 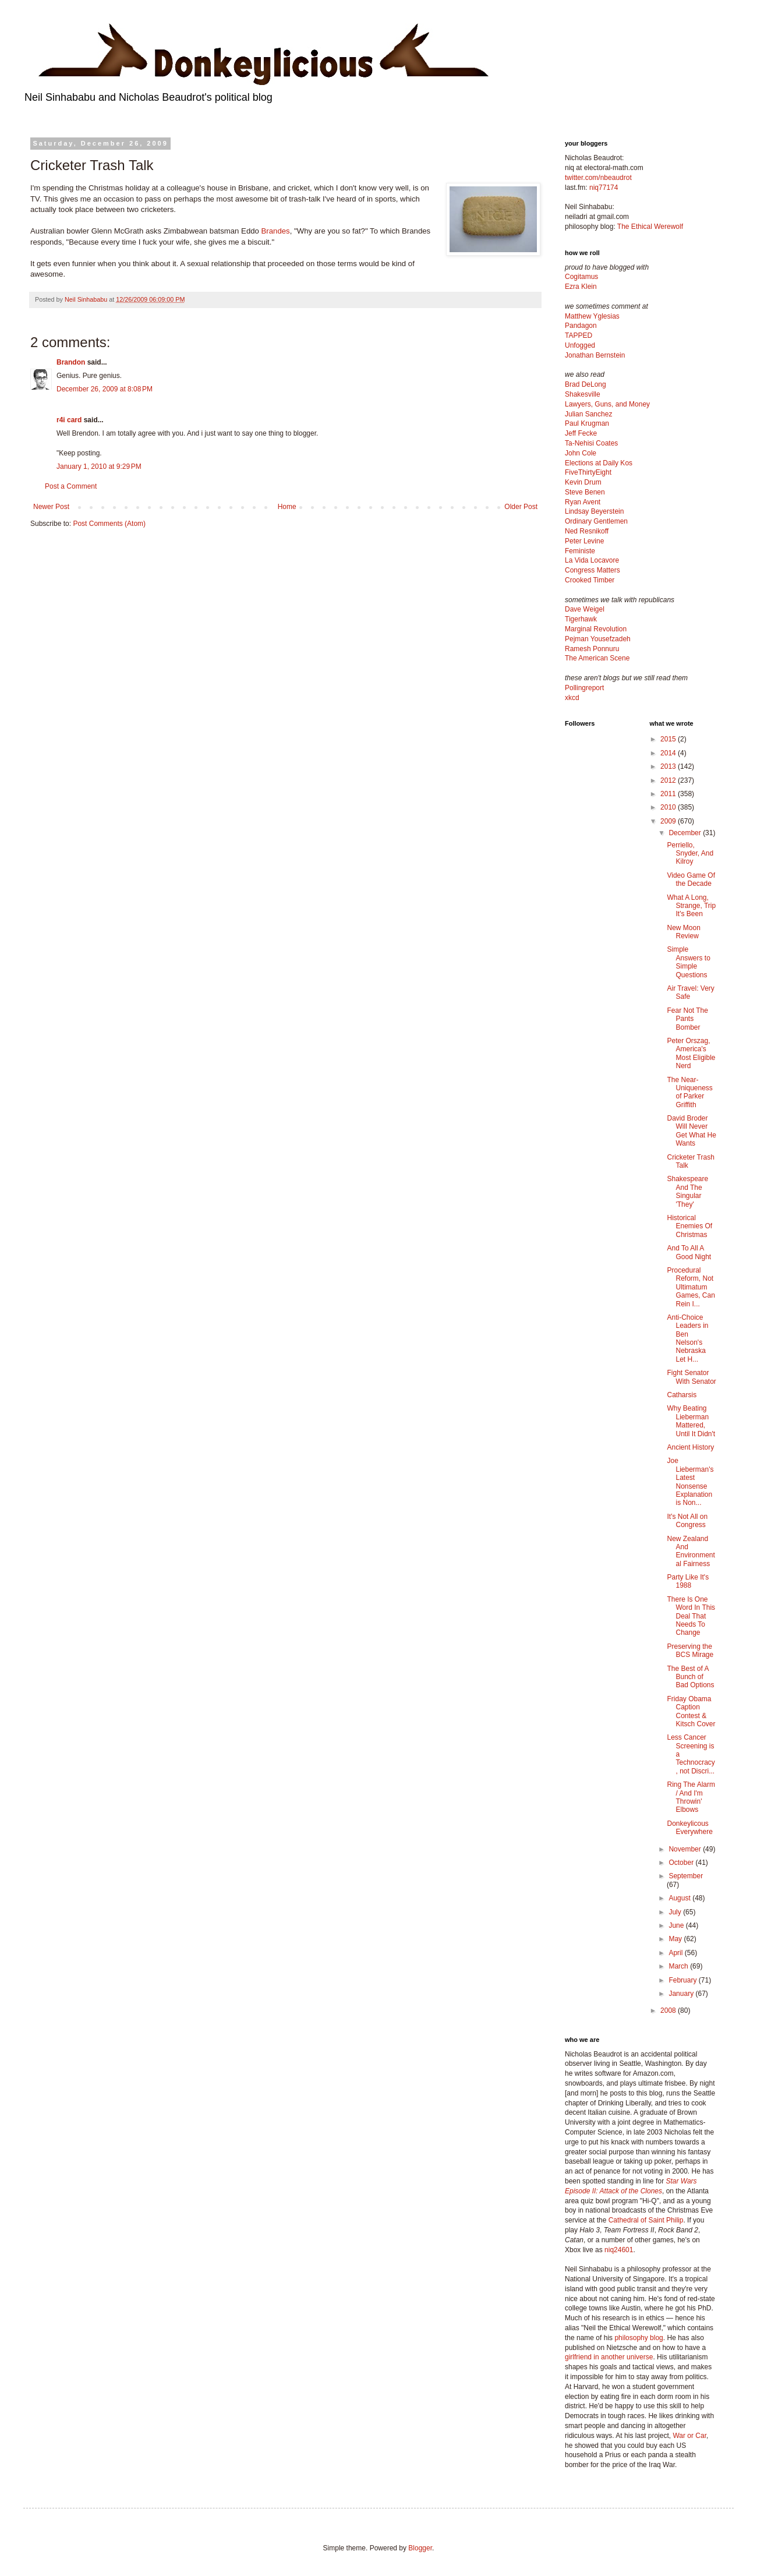 I want to click on Shakespeare And The Singular 'They', so click(x=687, y=1191).